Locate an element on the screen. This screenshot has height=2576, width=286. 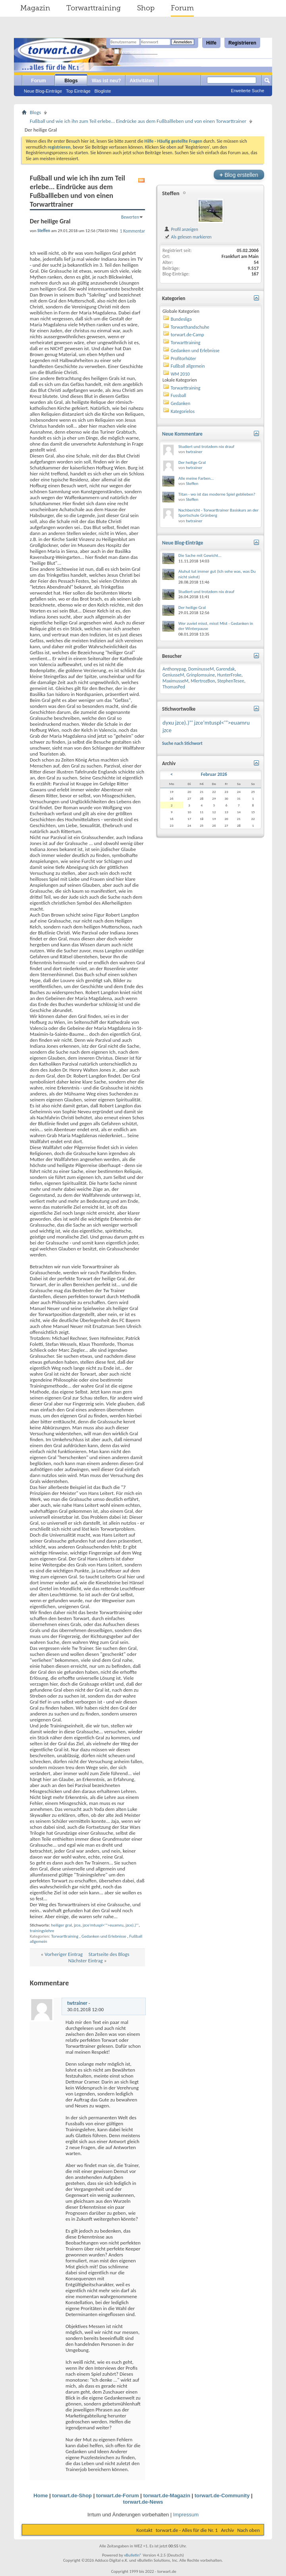
torwart.de-Camp is located at coordinates (187, 334).